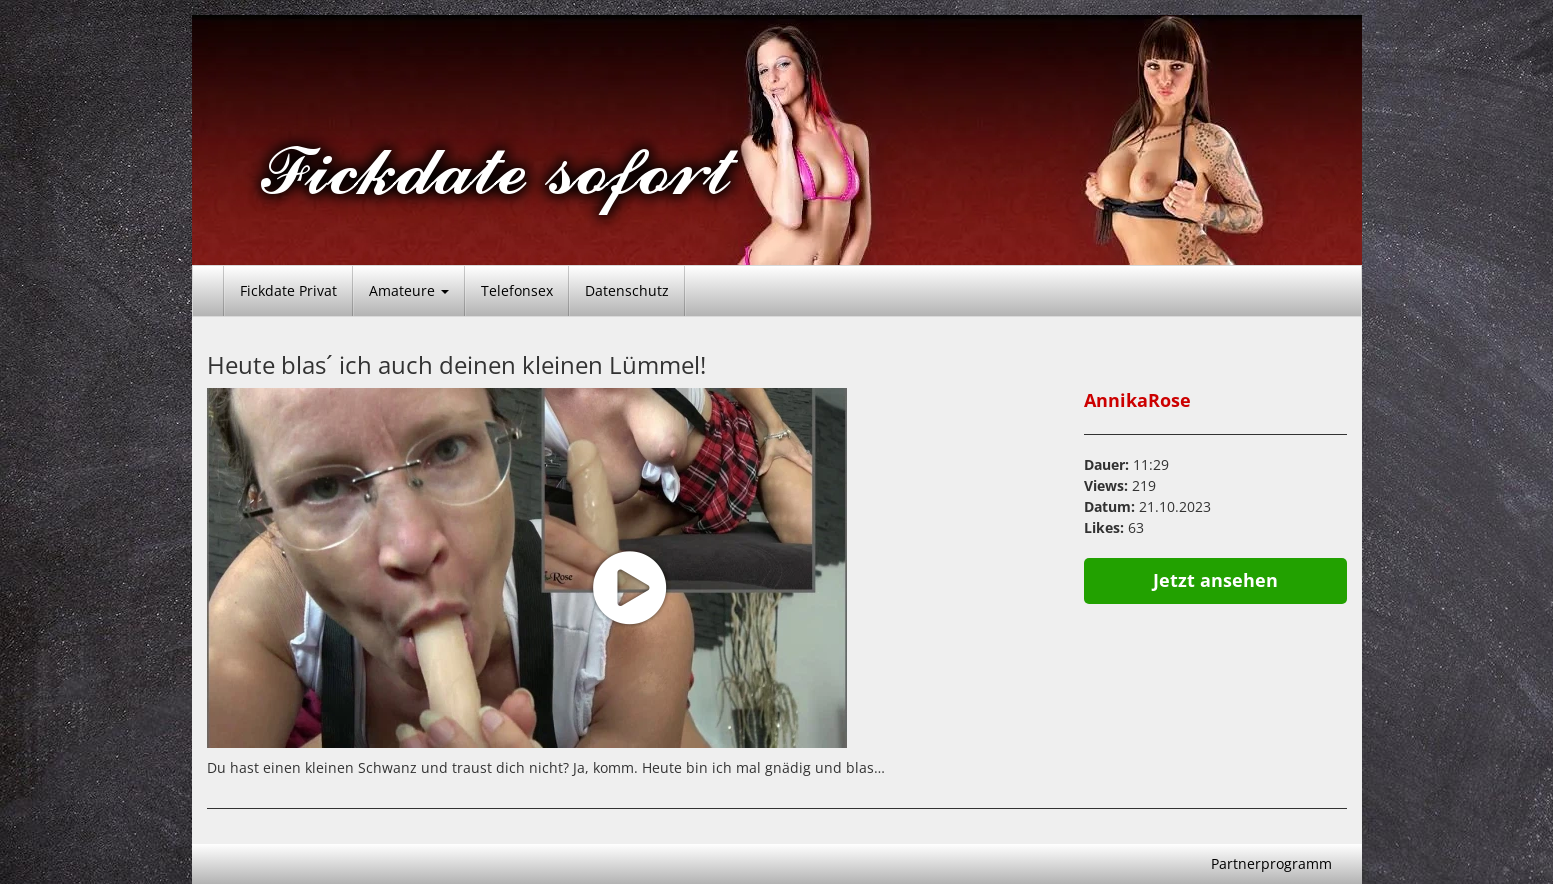 Image resolution: width=1553 pixels, height=884 pixels. Describe the element at coordinates (409, 290) in the screenshot. I see `Amateure` at that location.